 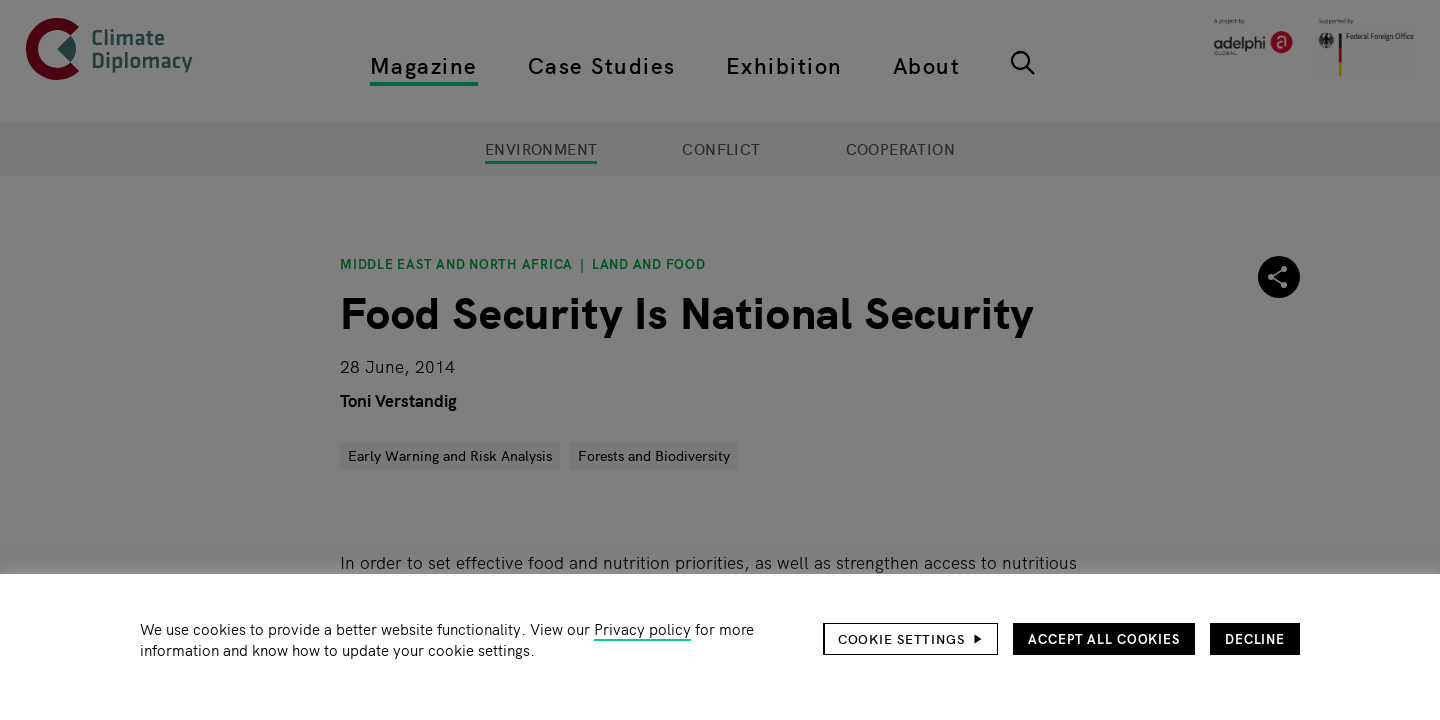 I want to click on Decline, so click(x=1255, y=638).